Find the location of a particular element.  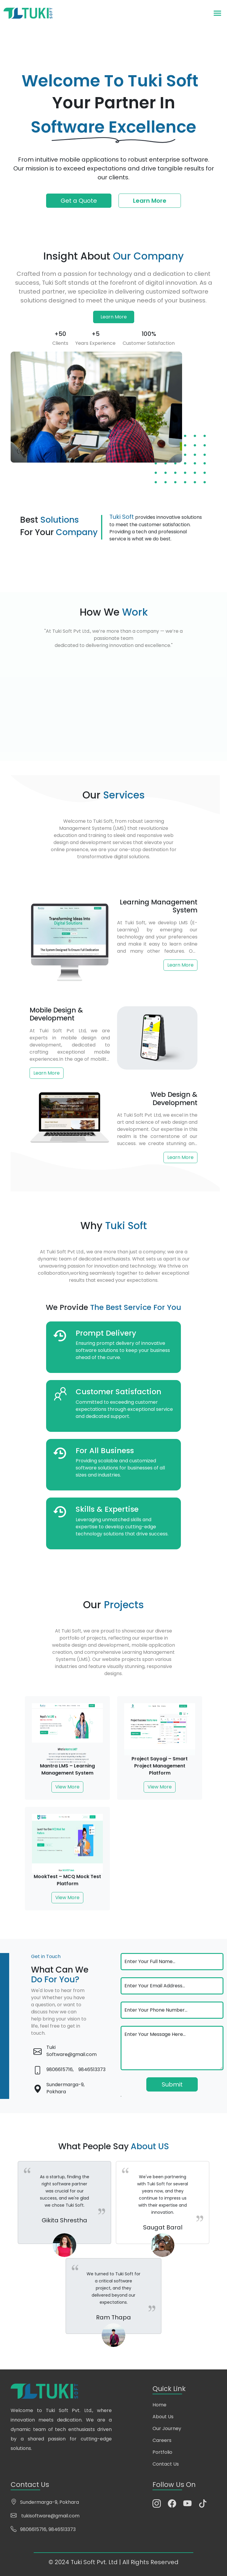

Sundermarga-9, Pokhara is located at coordinates (65, 2088).